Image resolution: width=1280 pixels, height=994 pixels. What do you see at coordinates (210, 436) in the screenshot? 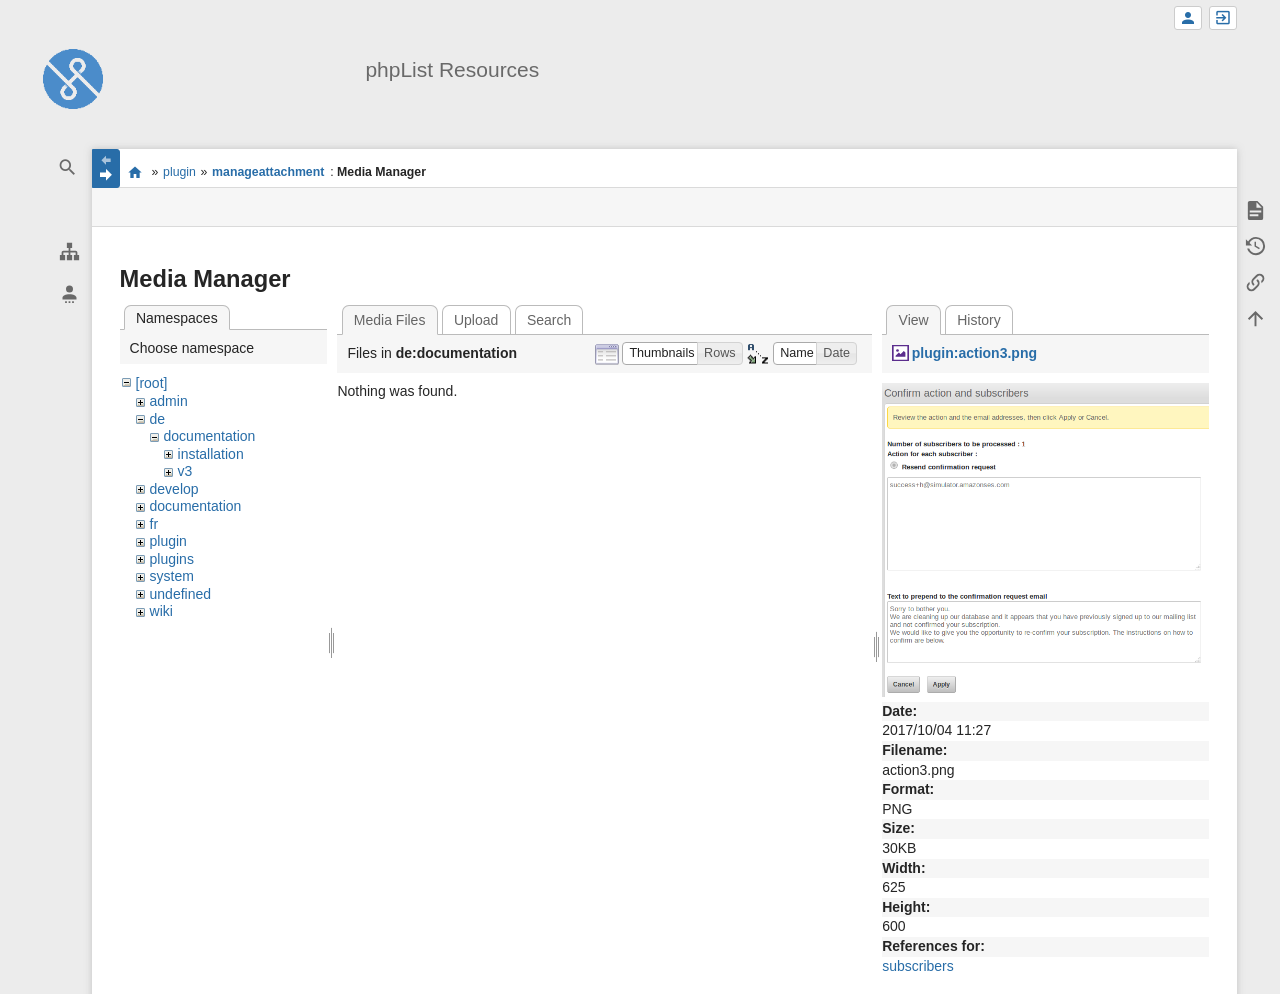
I see `documentation` at bounding box center [210, 436].